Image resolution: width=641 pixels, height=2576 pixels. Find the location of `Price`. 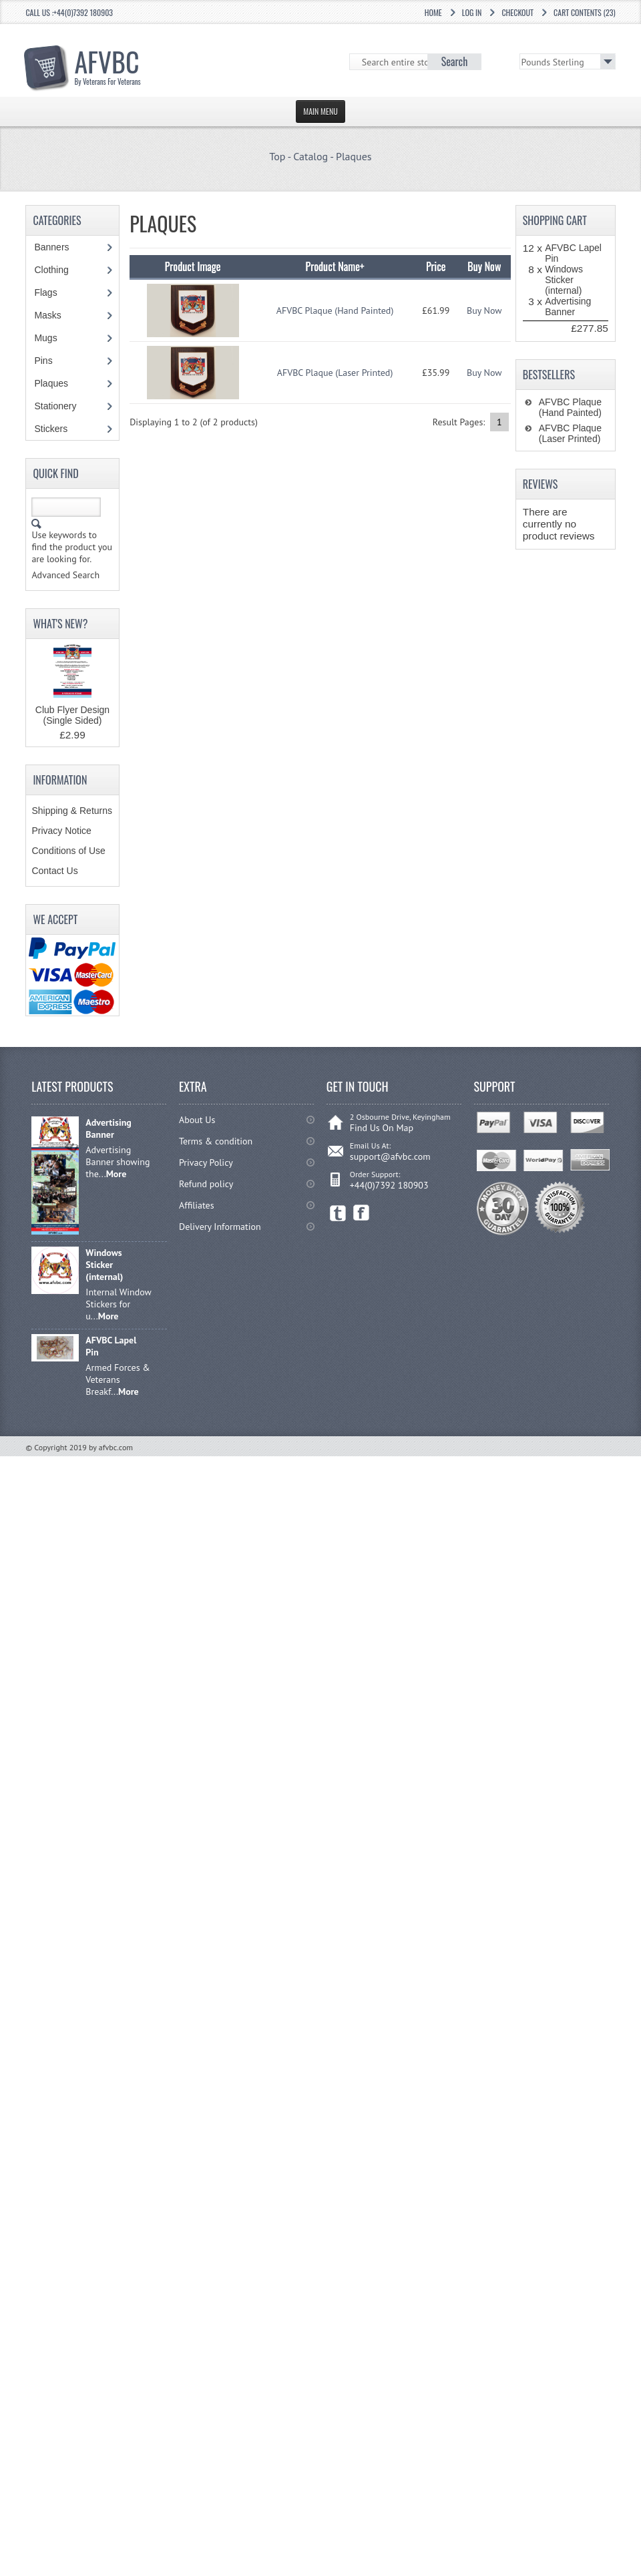

Price is located at coordinates (436, 266).